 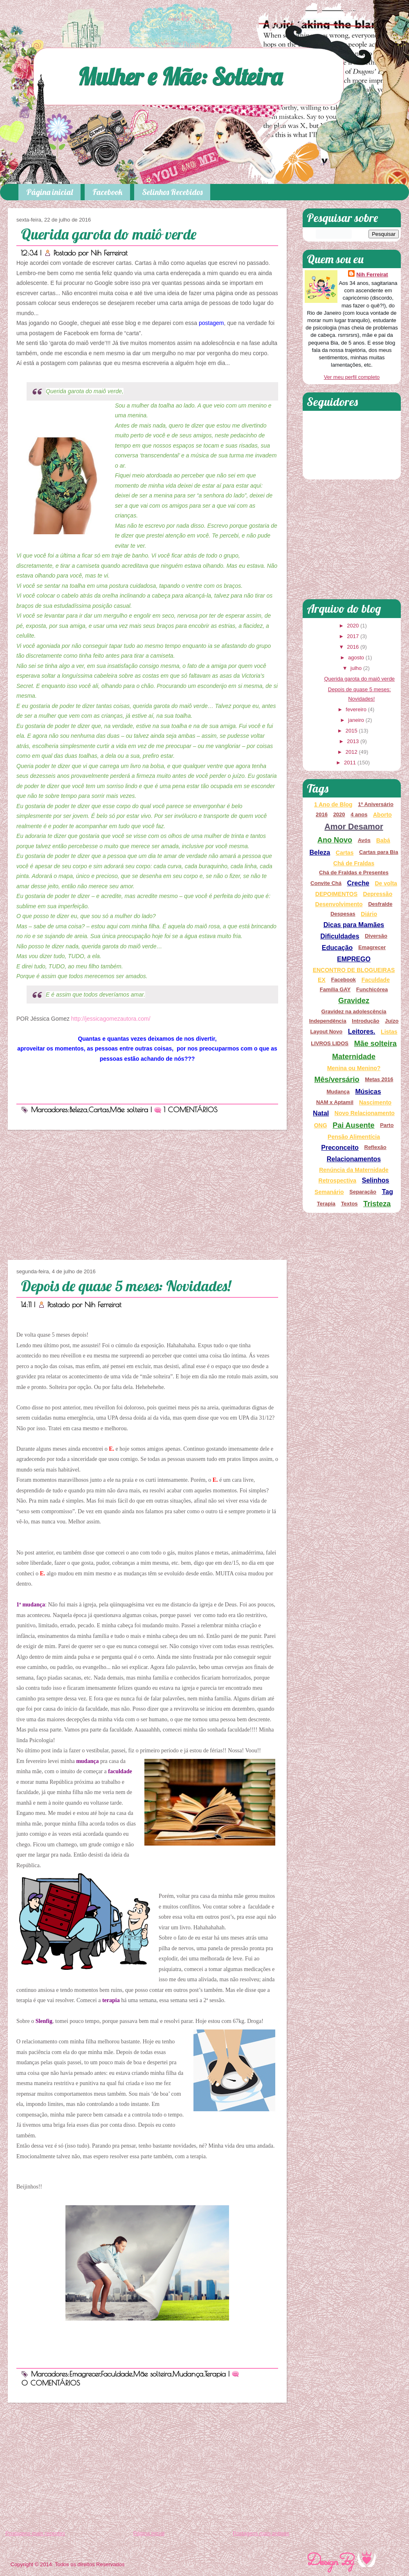 I want to click on Família GAY, so click(x=335, y=989).